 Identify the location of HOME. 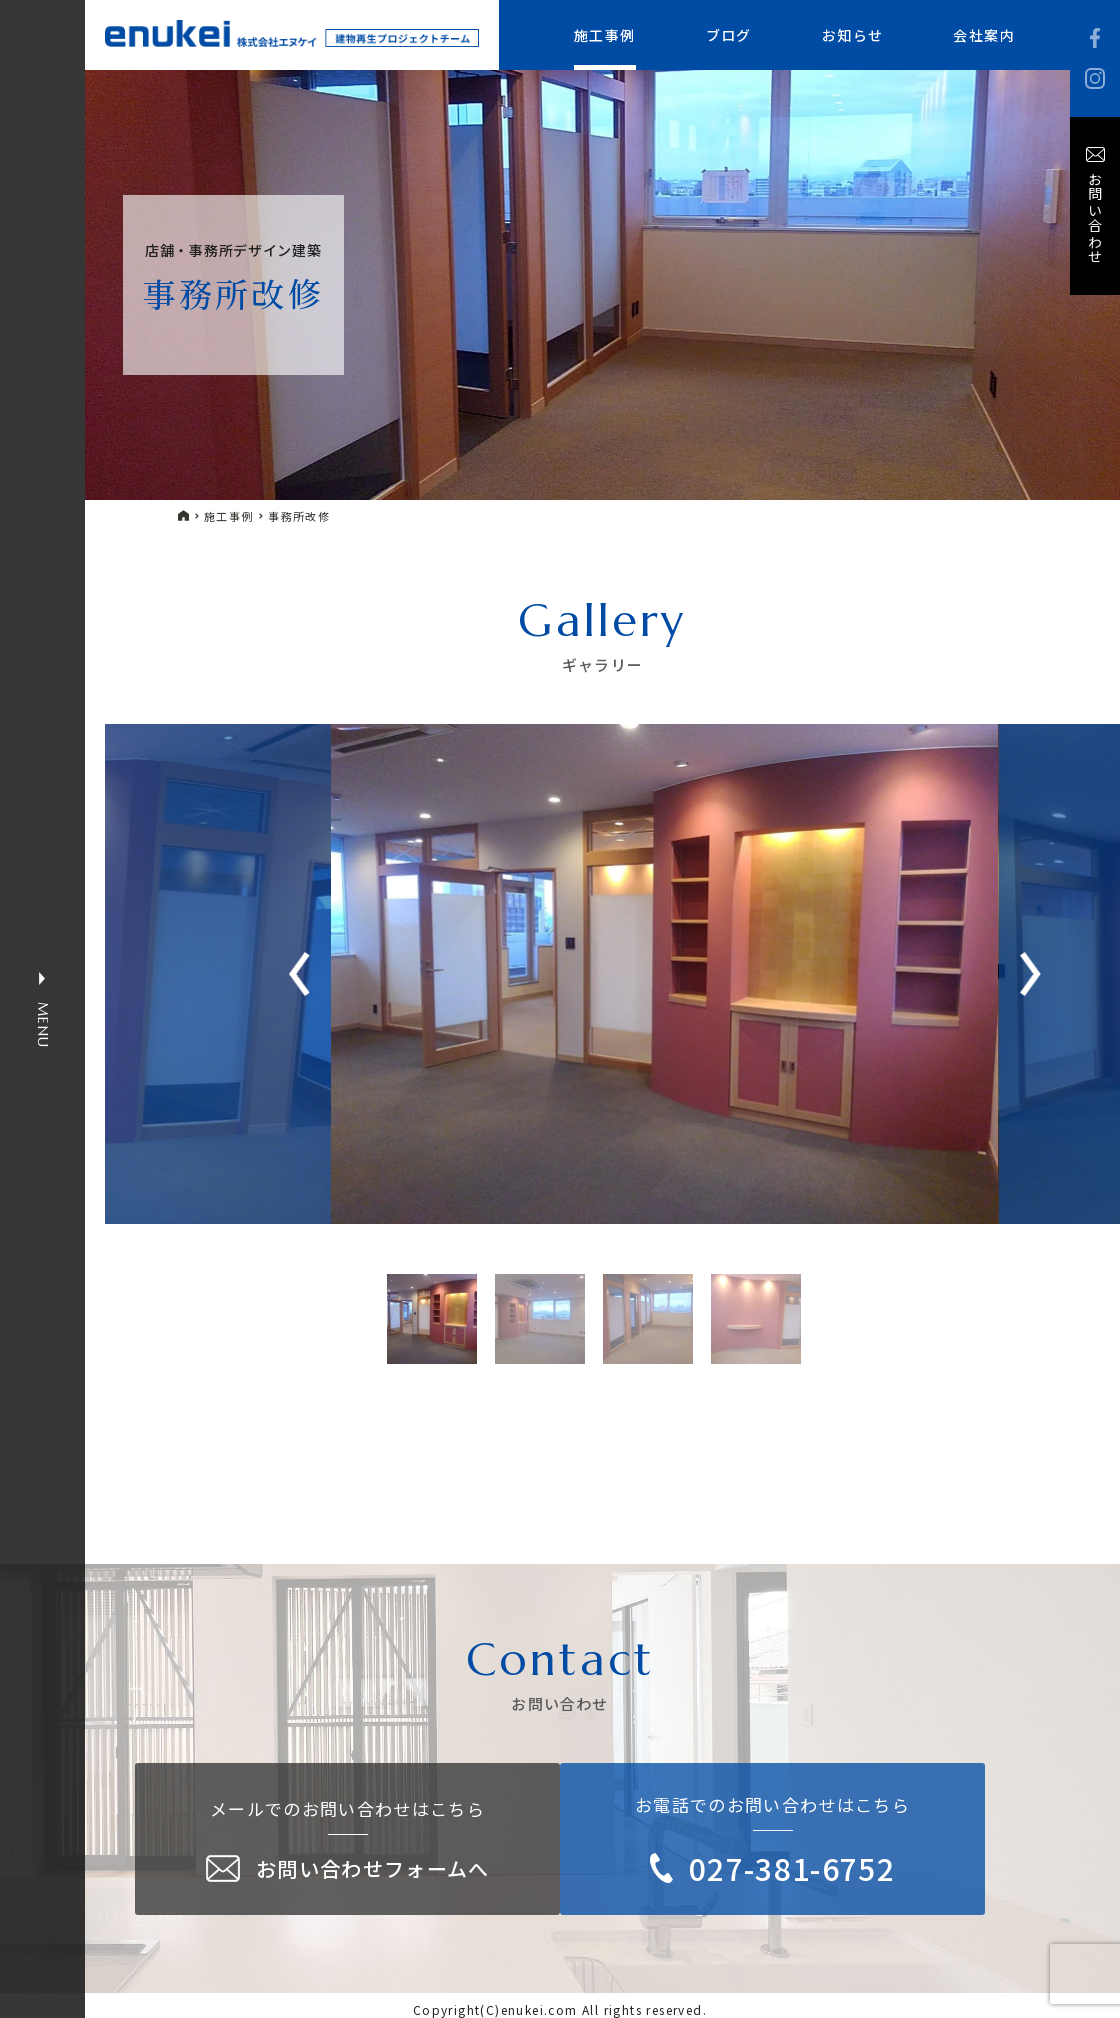
(184, 515).